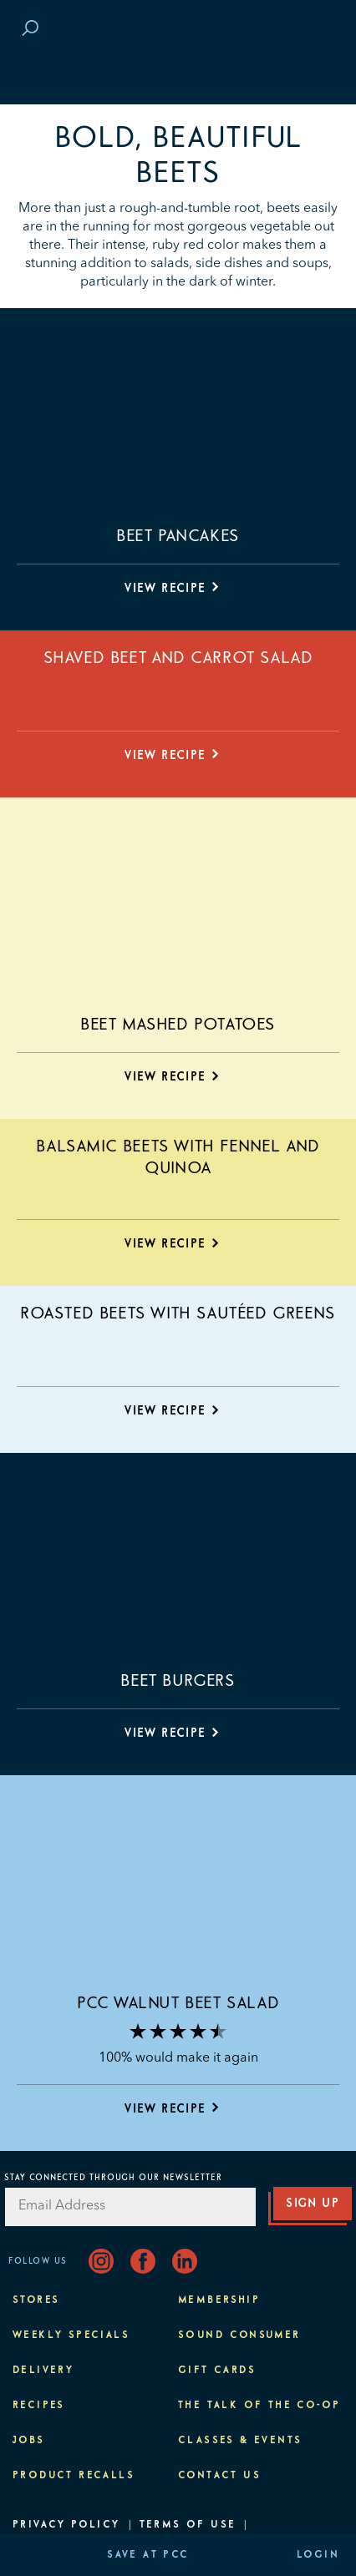  I want to click on Stores, so click(36, 2300).